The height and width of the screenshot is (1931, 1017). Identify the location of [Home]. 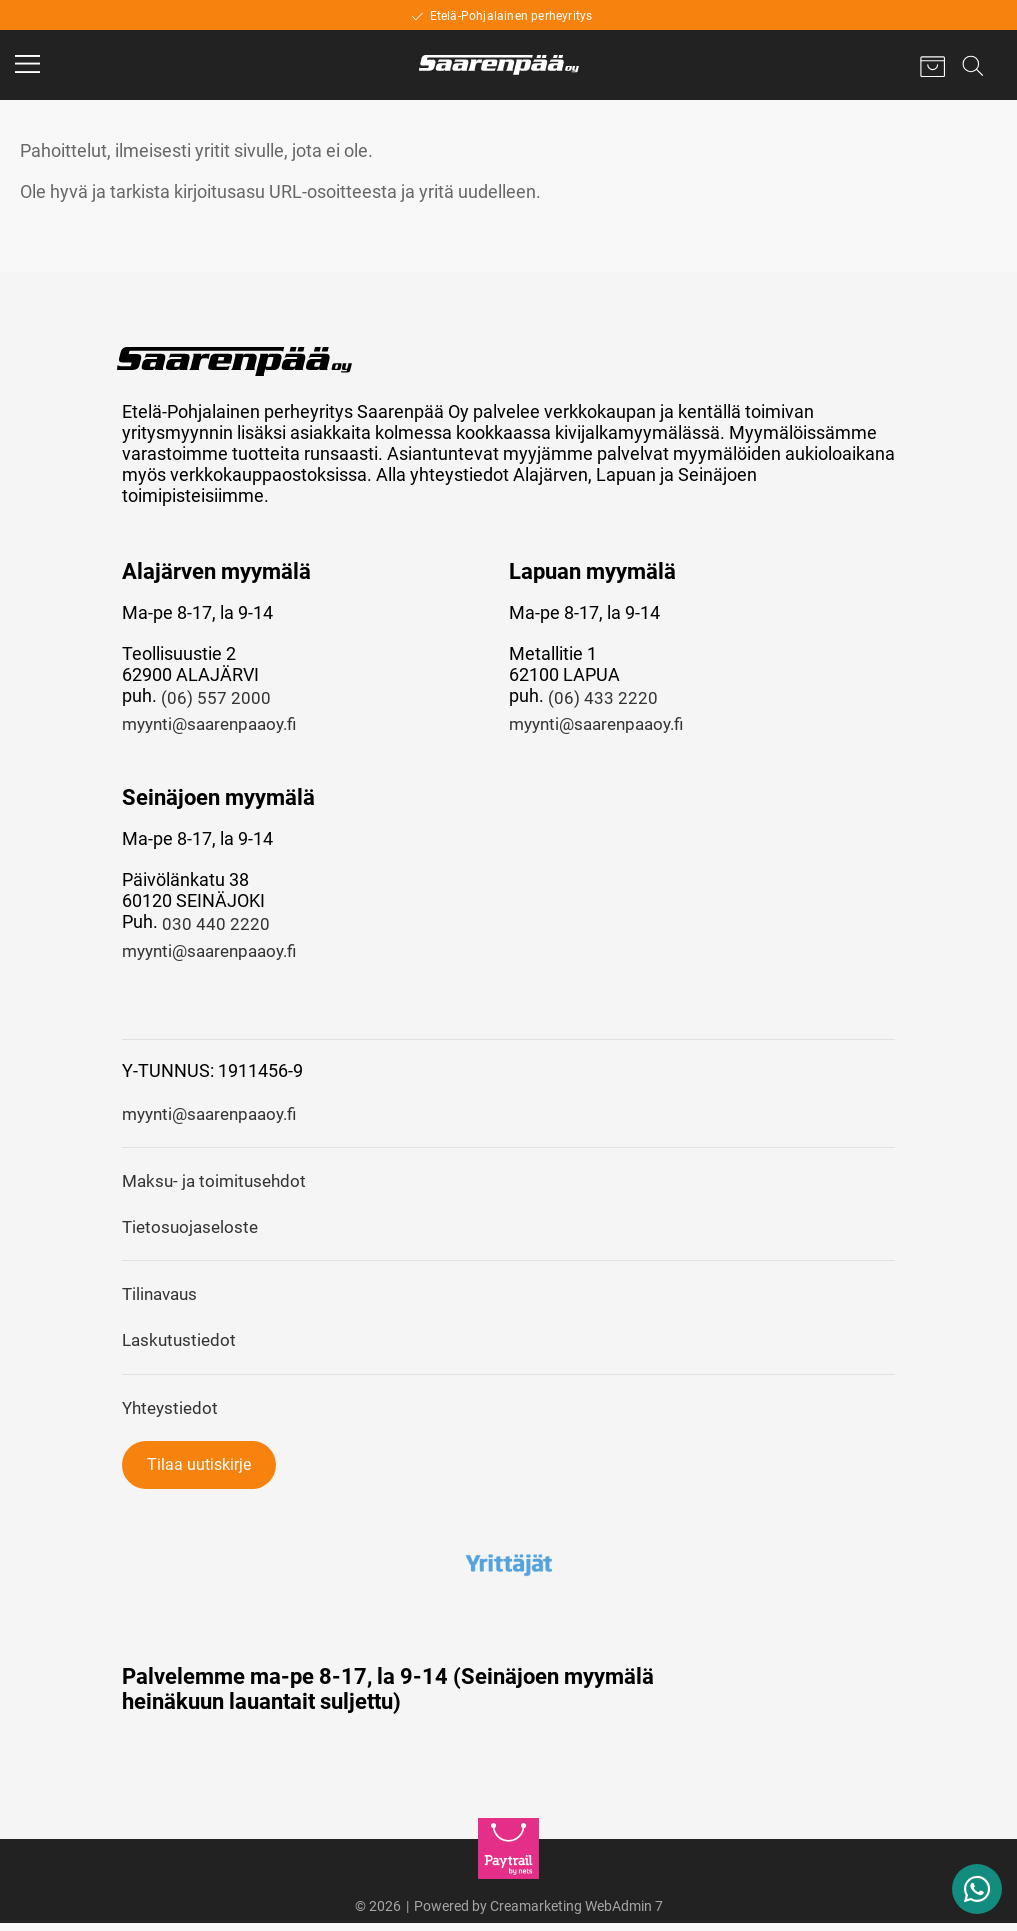
(499, 65).